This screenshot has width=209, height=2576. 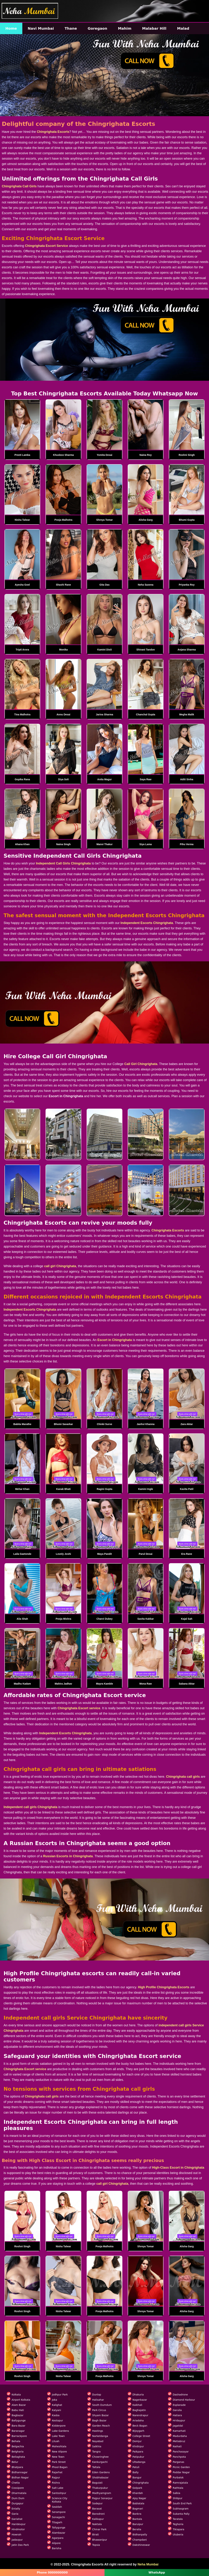 What do you see at coordinates (183, 28) in the screenshot?
I see `Malad` at bounding box center [183, 28].